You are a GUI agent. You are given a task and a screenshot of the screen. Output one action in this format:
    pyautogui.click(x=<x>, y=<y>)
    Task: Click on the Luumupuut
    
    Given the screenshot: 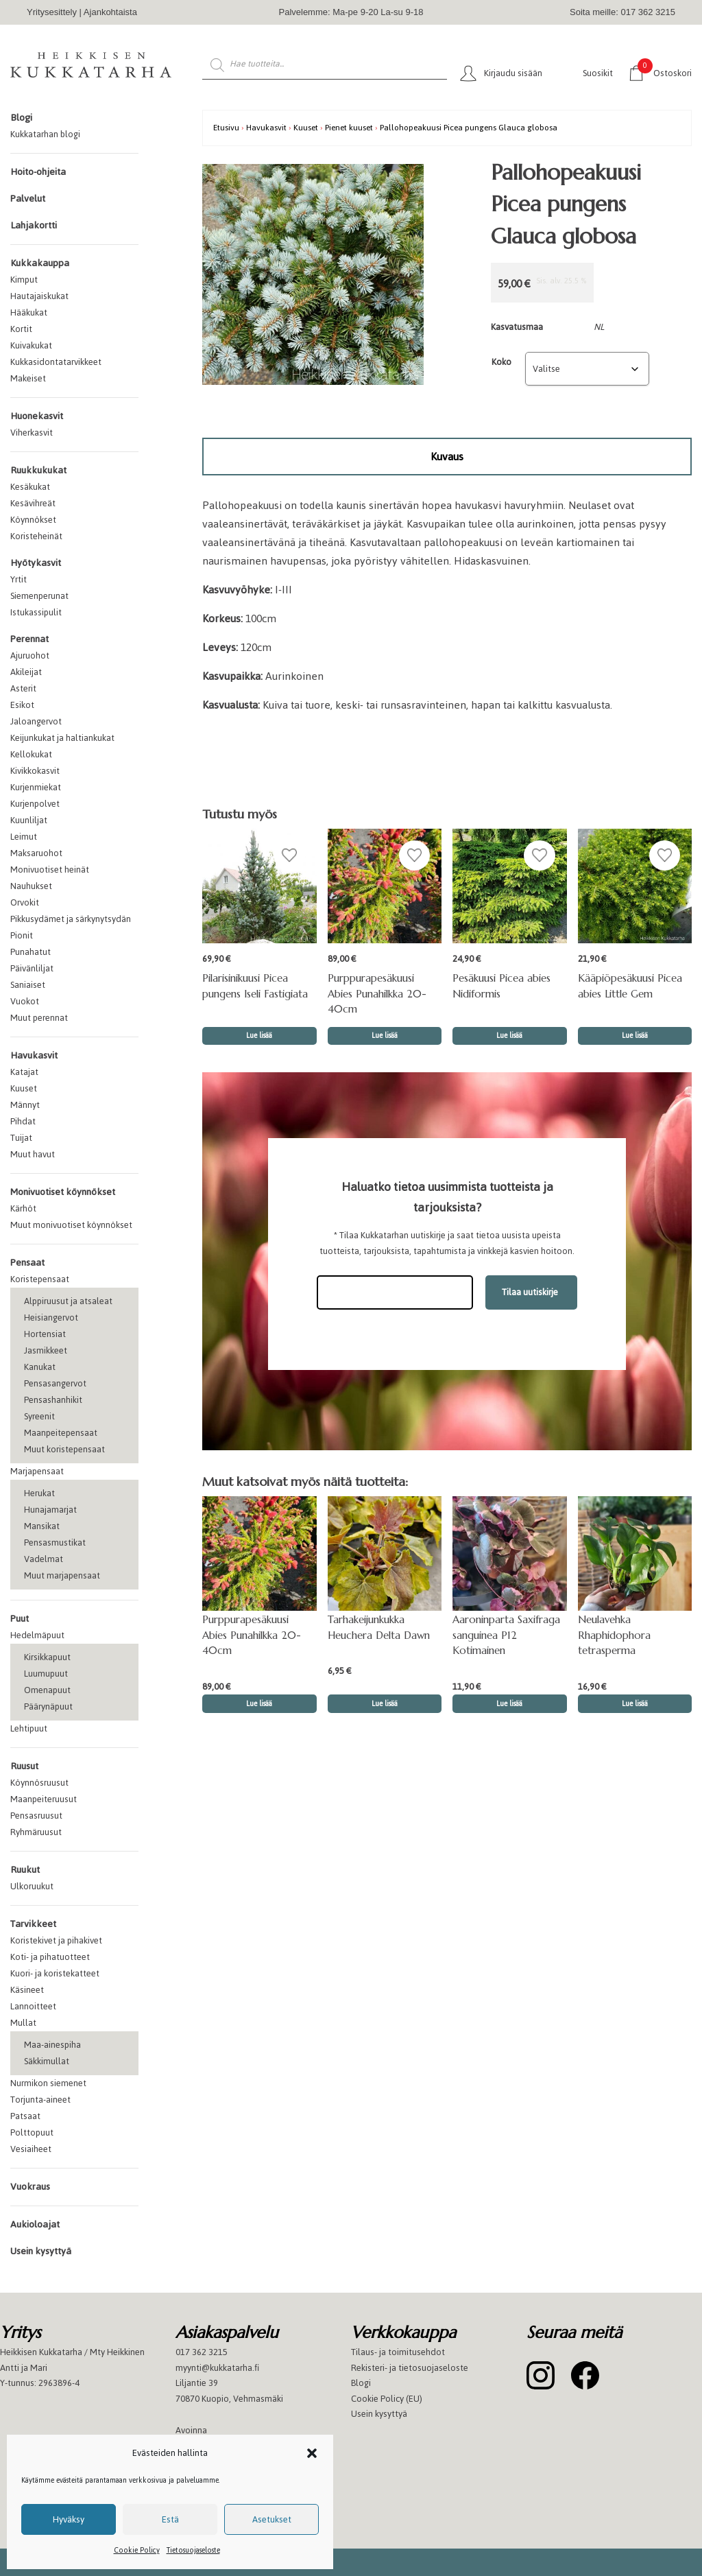 What is the action you would take?
    pyautogui.click(x=46, y=1673)
    